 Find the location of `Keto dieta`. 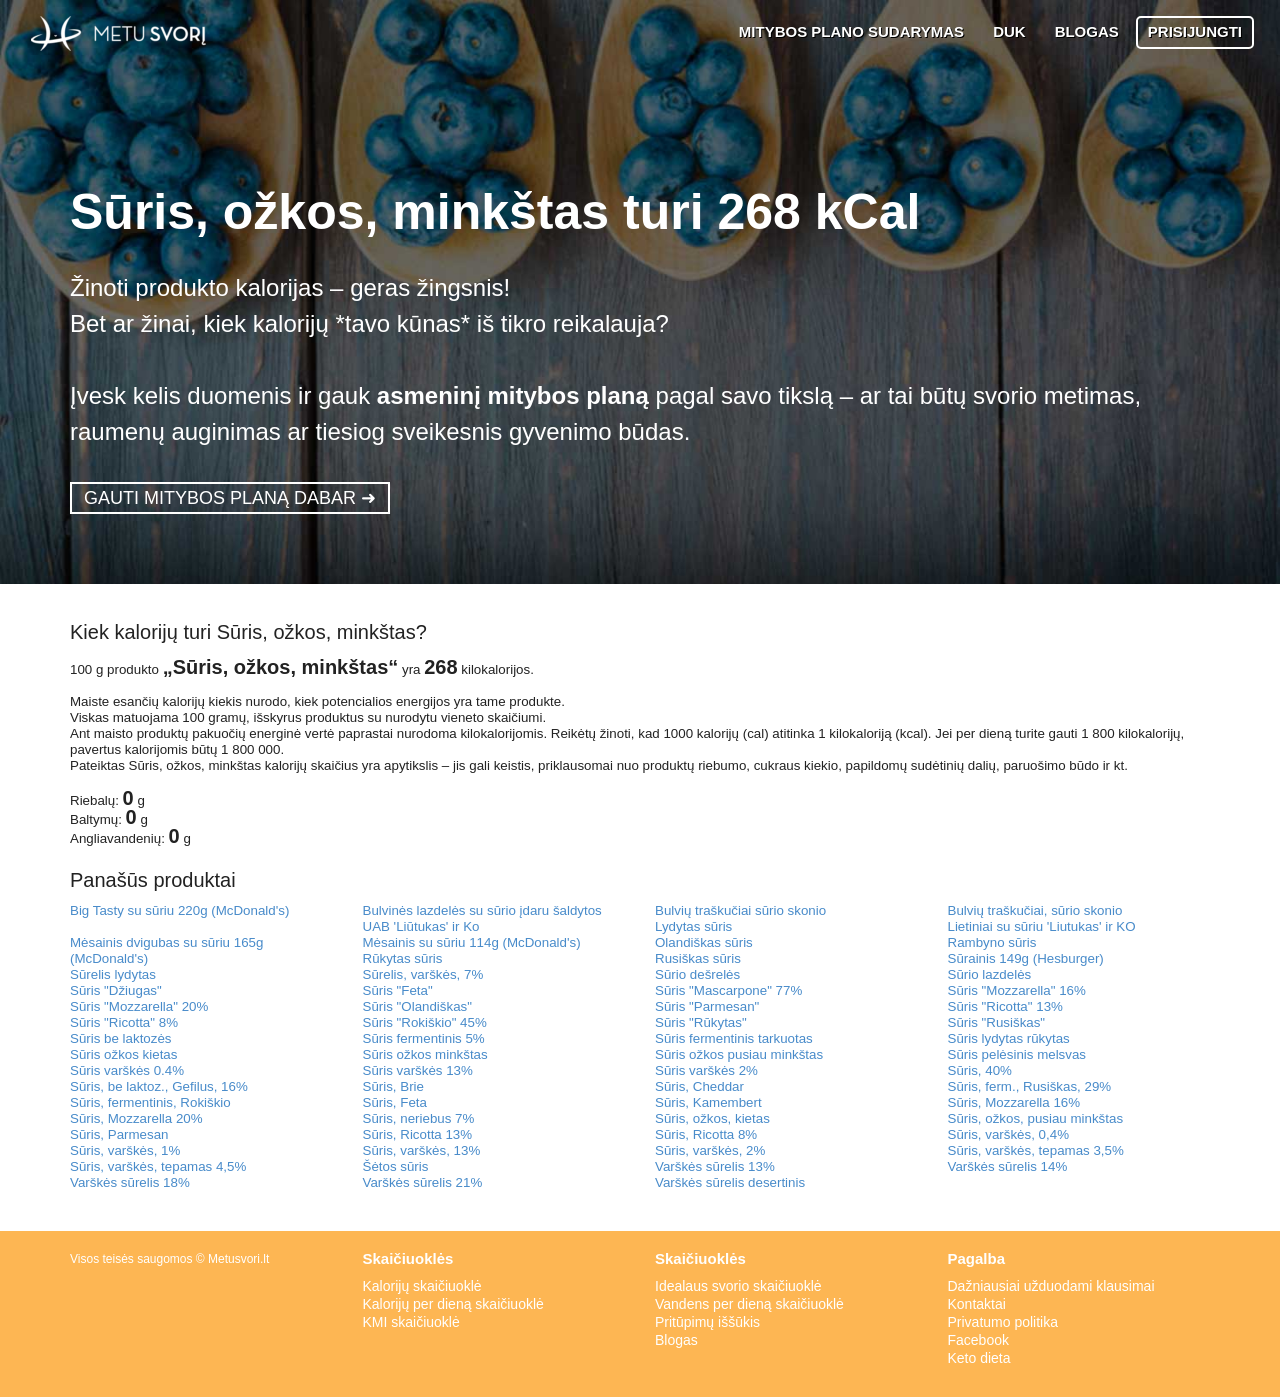

Keto dieta is located at coordinates (979, 1358).